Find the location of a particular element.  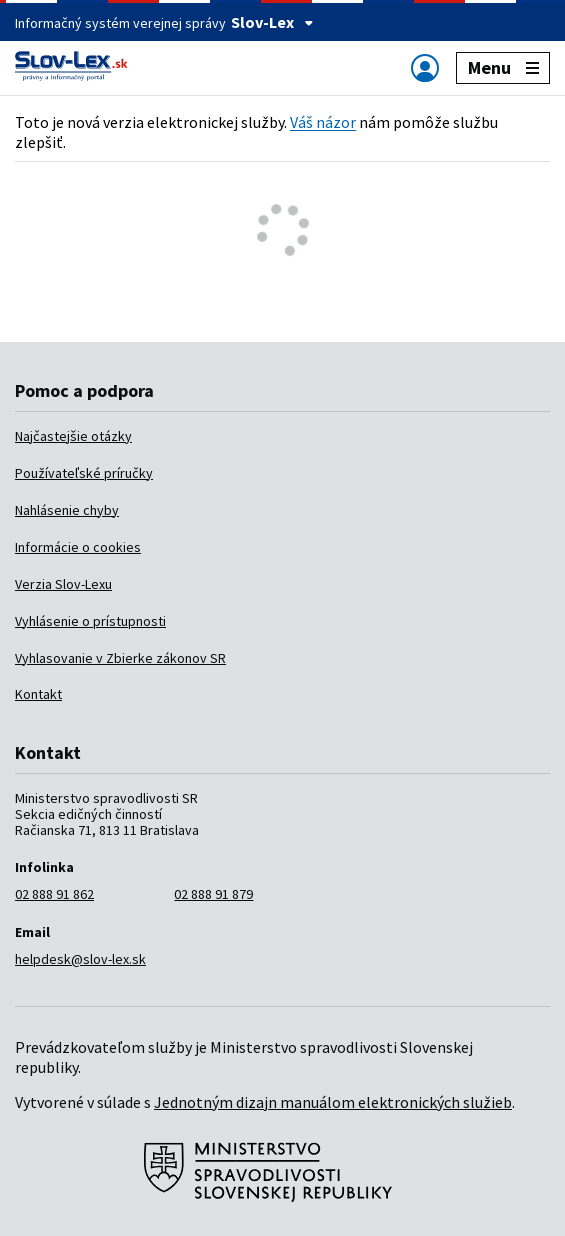

Váš názor is located at coordinates (323, 122).